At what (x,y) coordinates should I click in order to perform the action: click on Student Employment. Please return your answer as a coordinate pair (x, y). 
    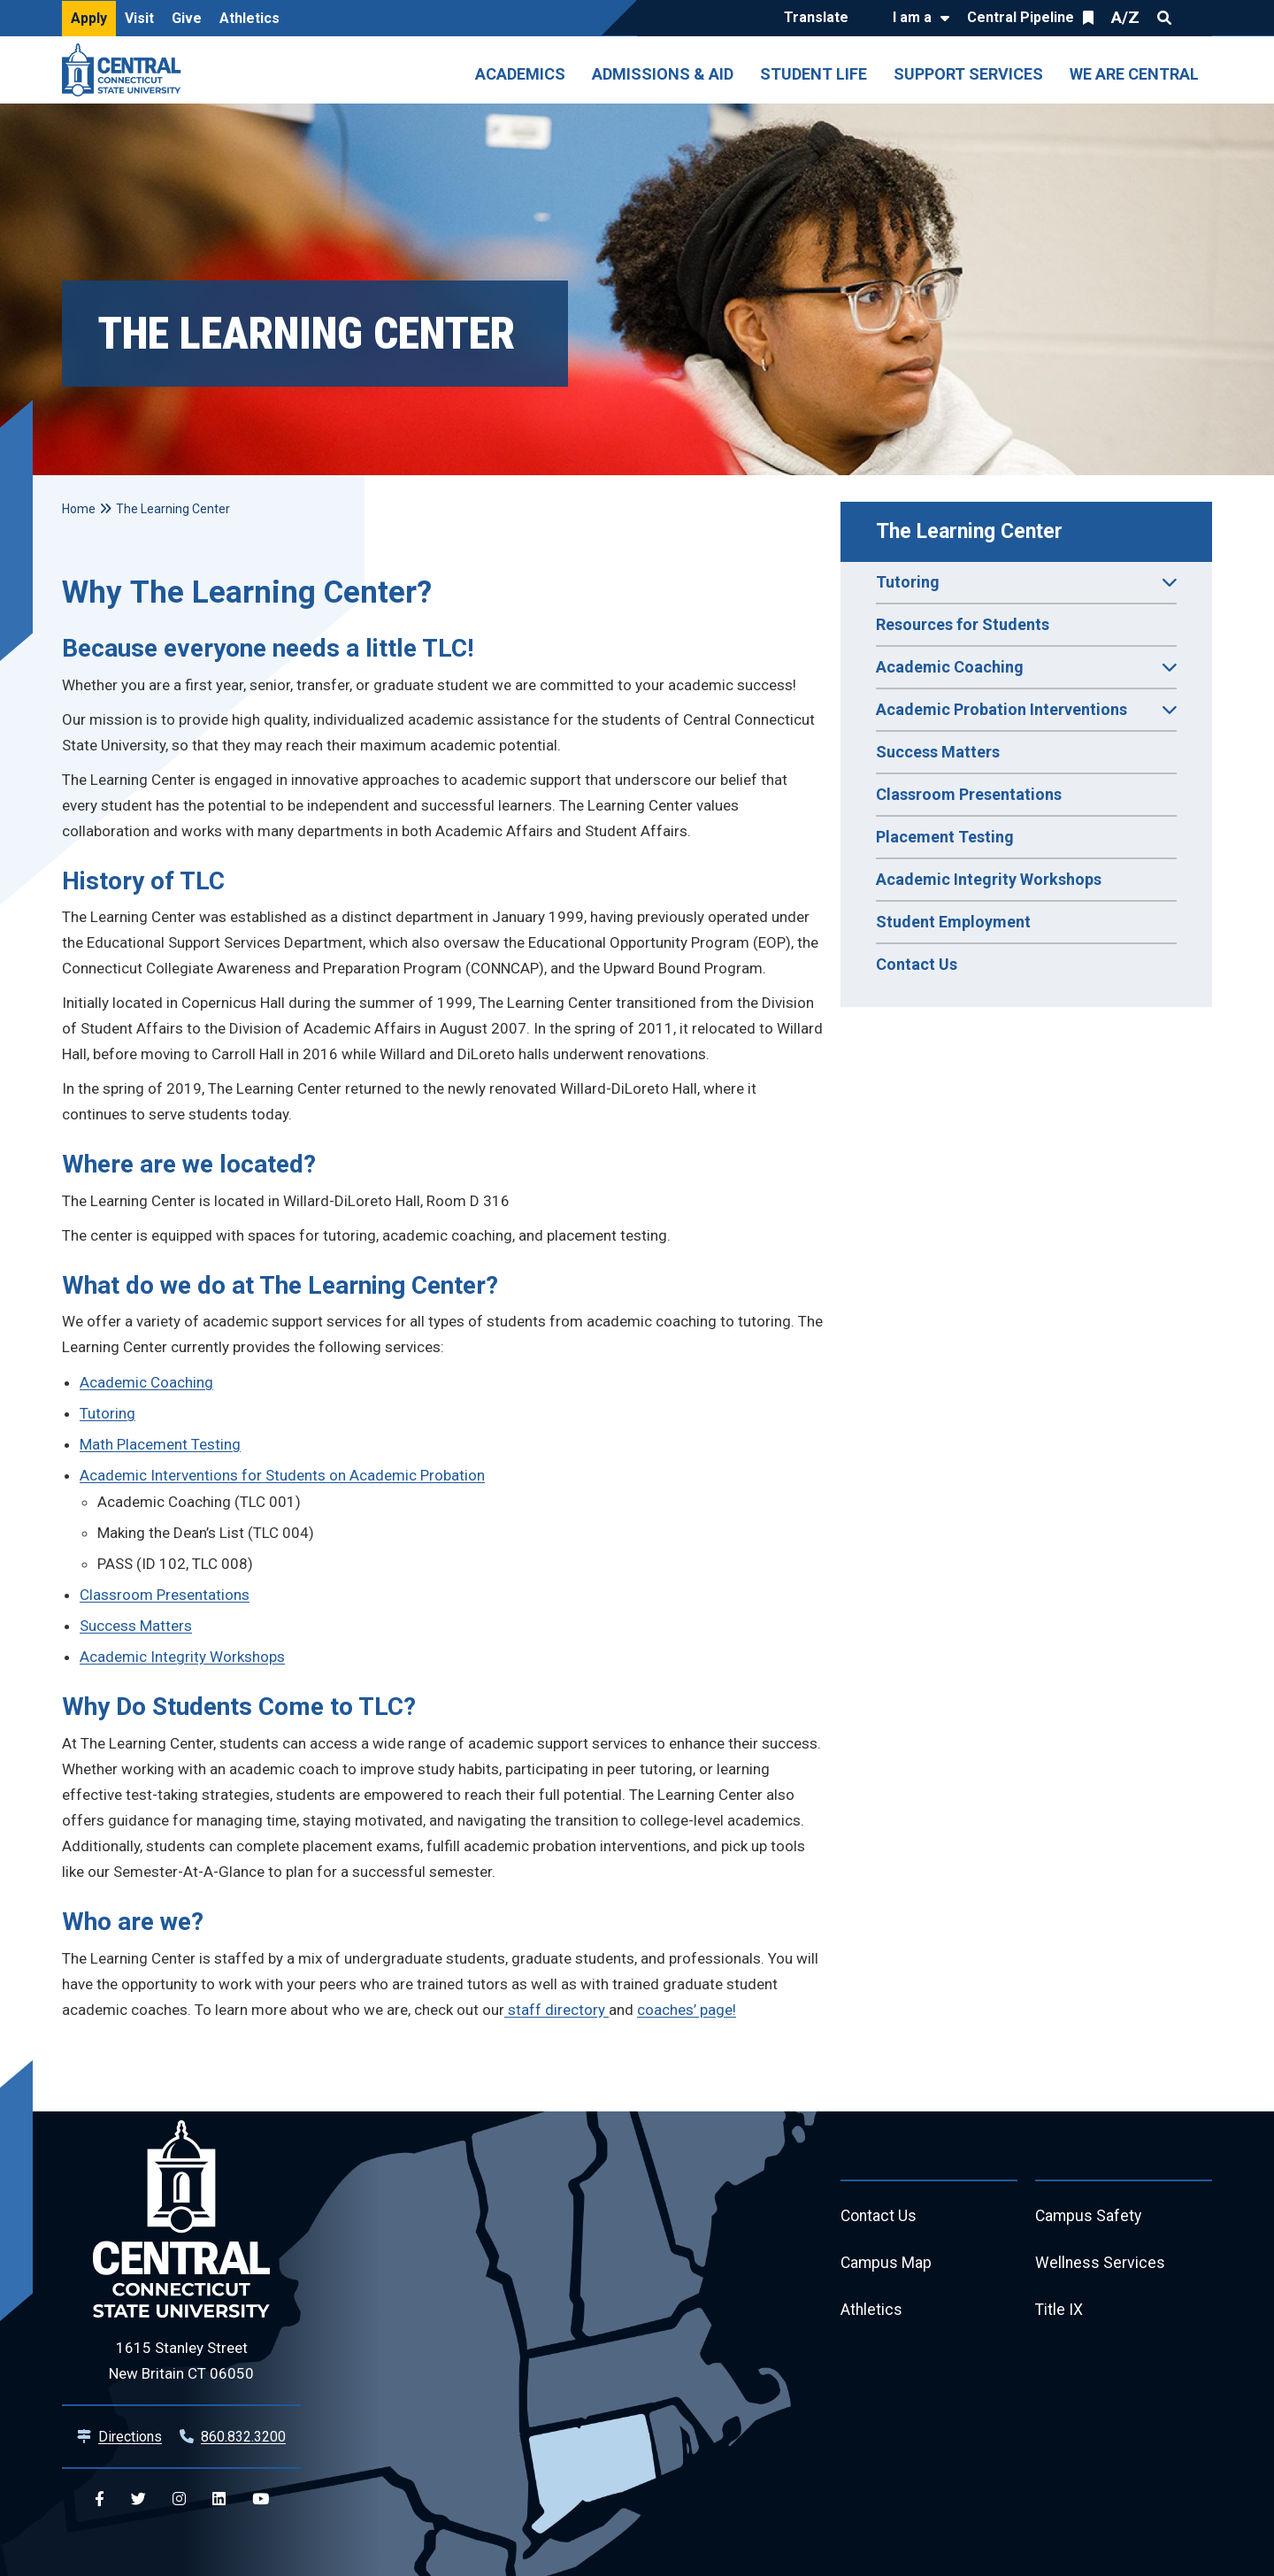
    Looking at the image, I should click on (953, 921).